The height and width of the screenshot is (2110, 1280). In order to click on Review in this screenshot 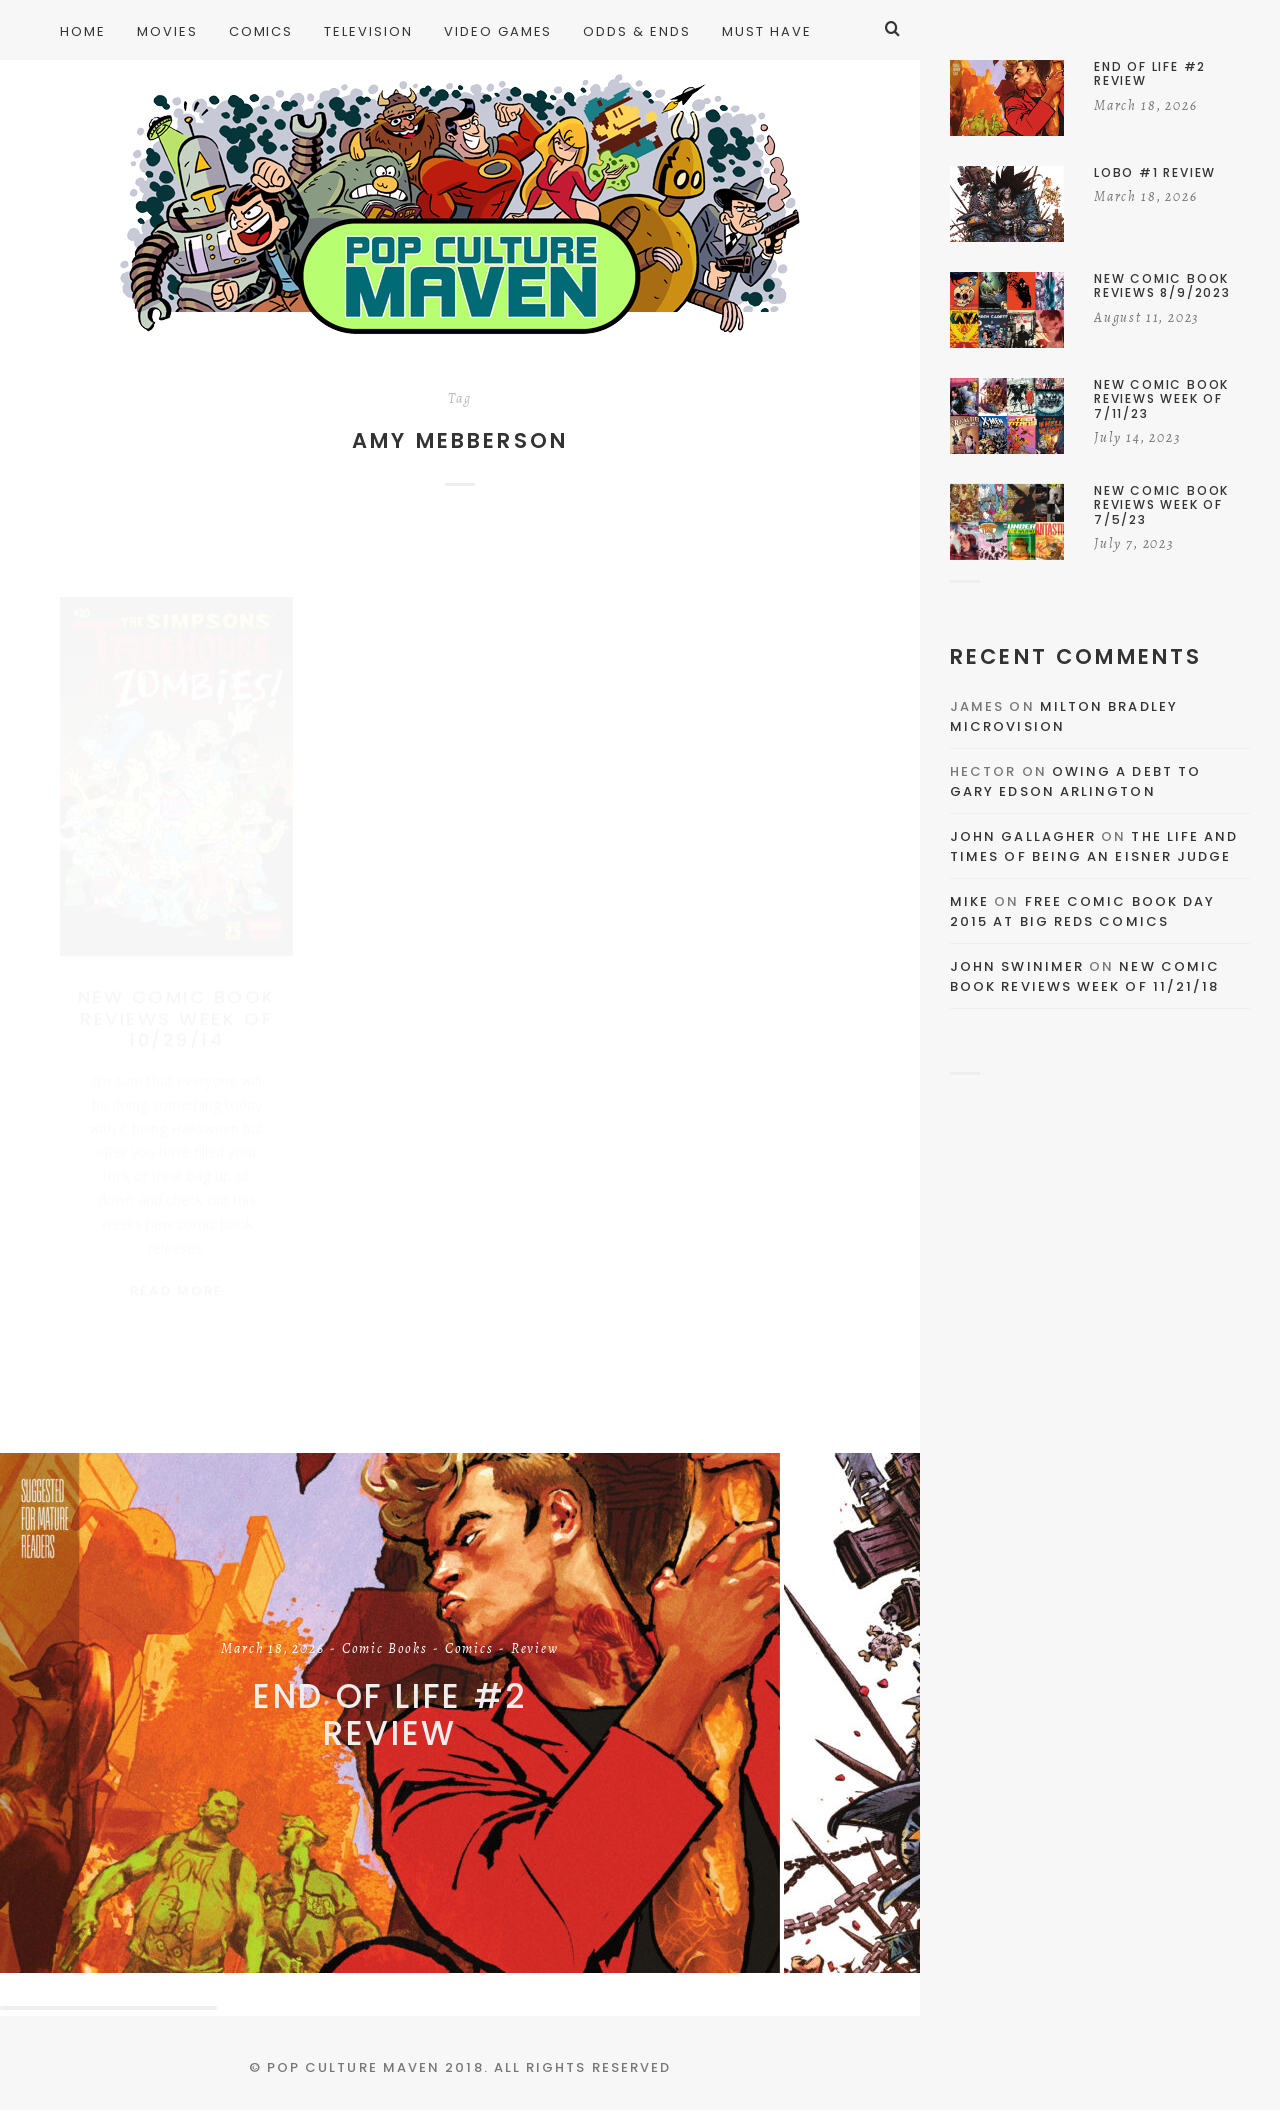, I will do `click(535, 1650)`.